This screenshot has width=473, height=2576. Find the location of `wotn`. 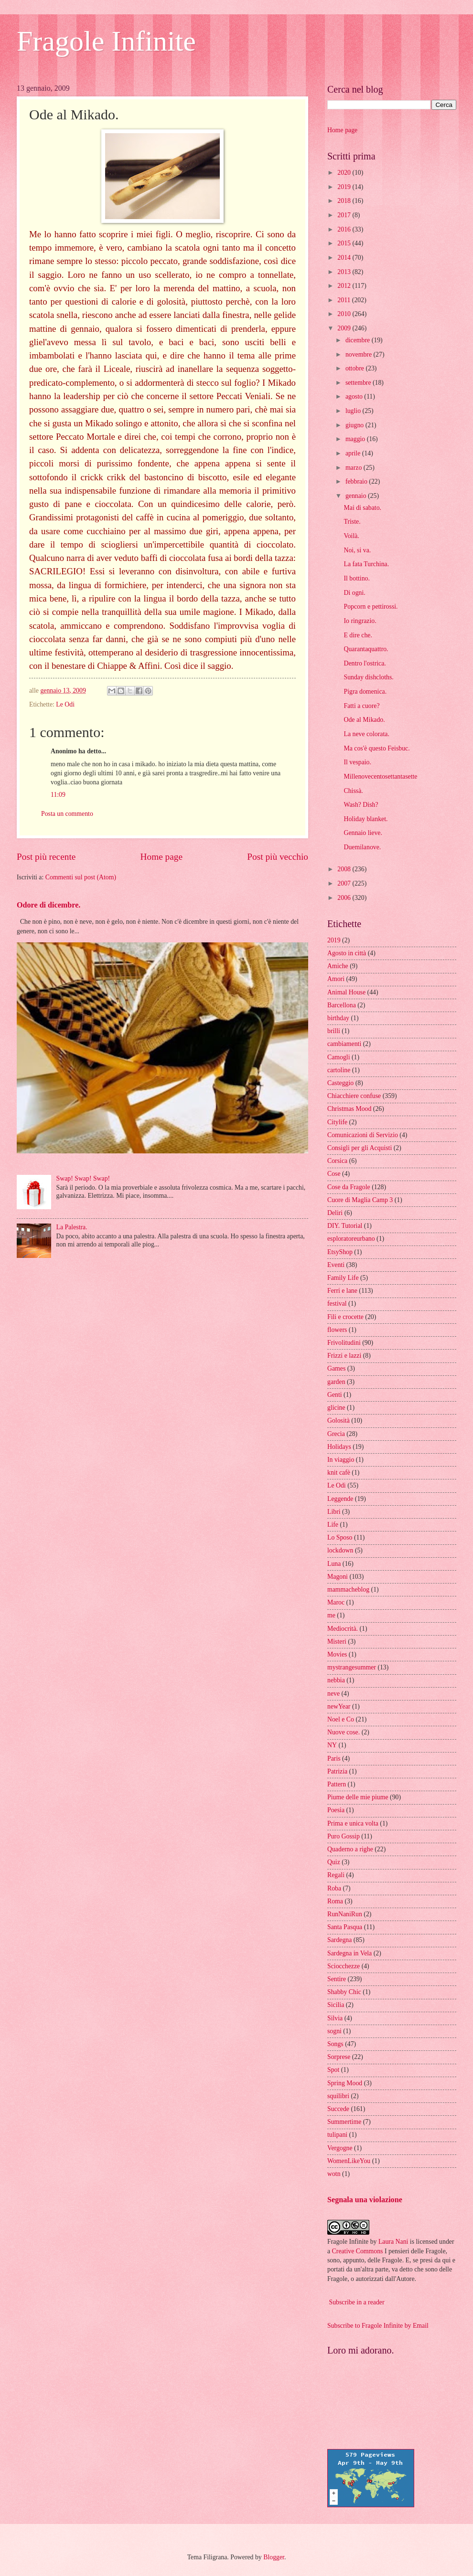

wotn is located at coordinates (334, 2173).